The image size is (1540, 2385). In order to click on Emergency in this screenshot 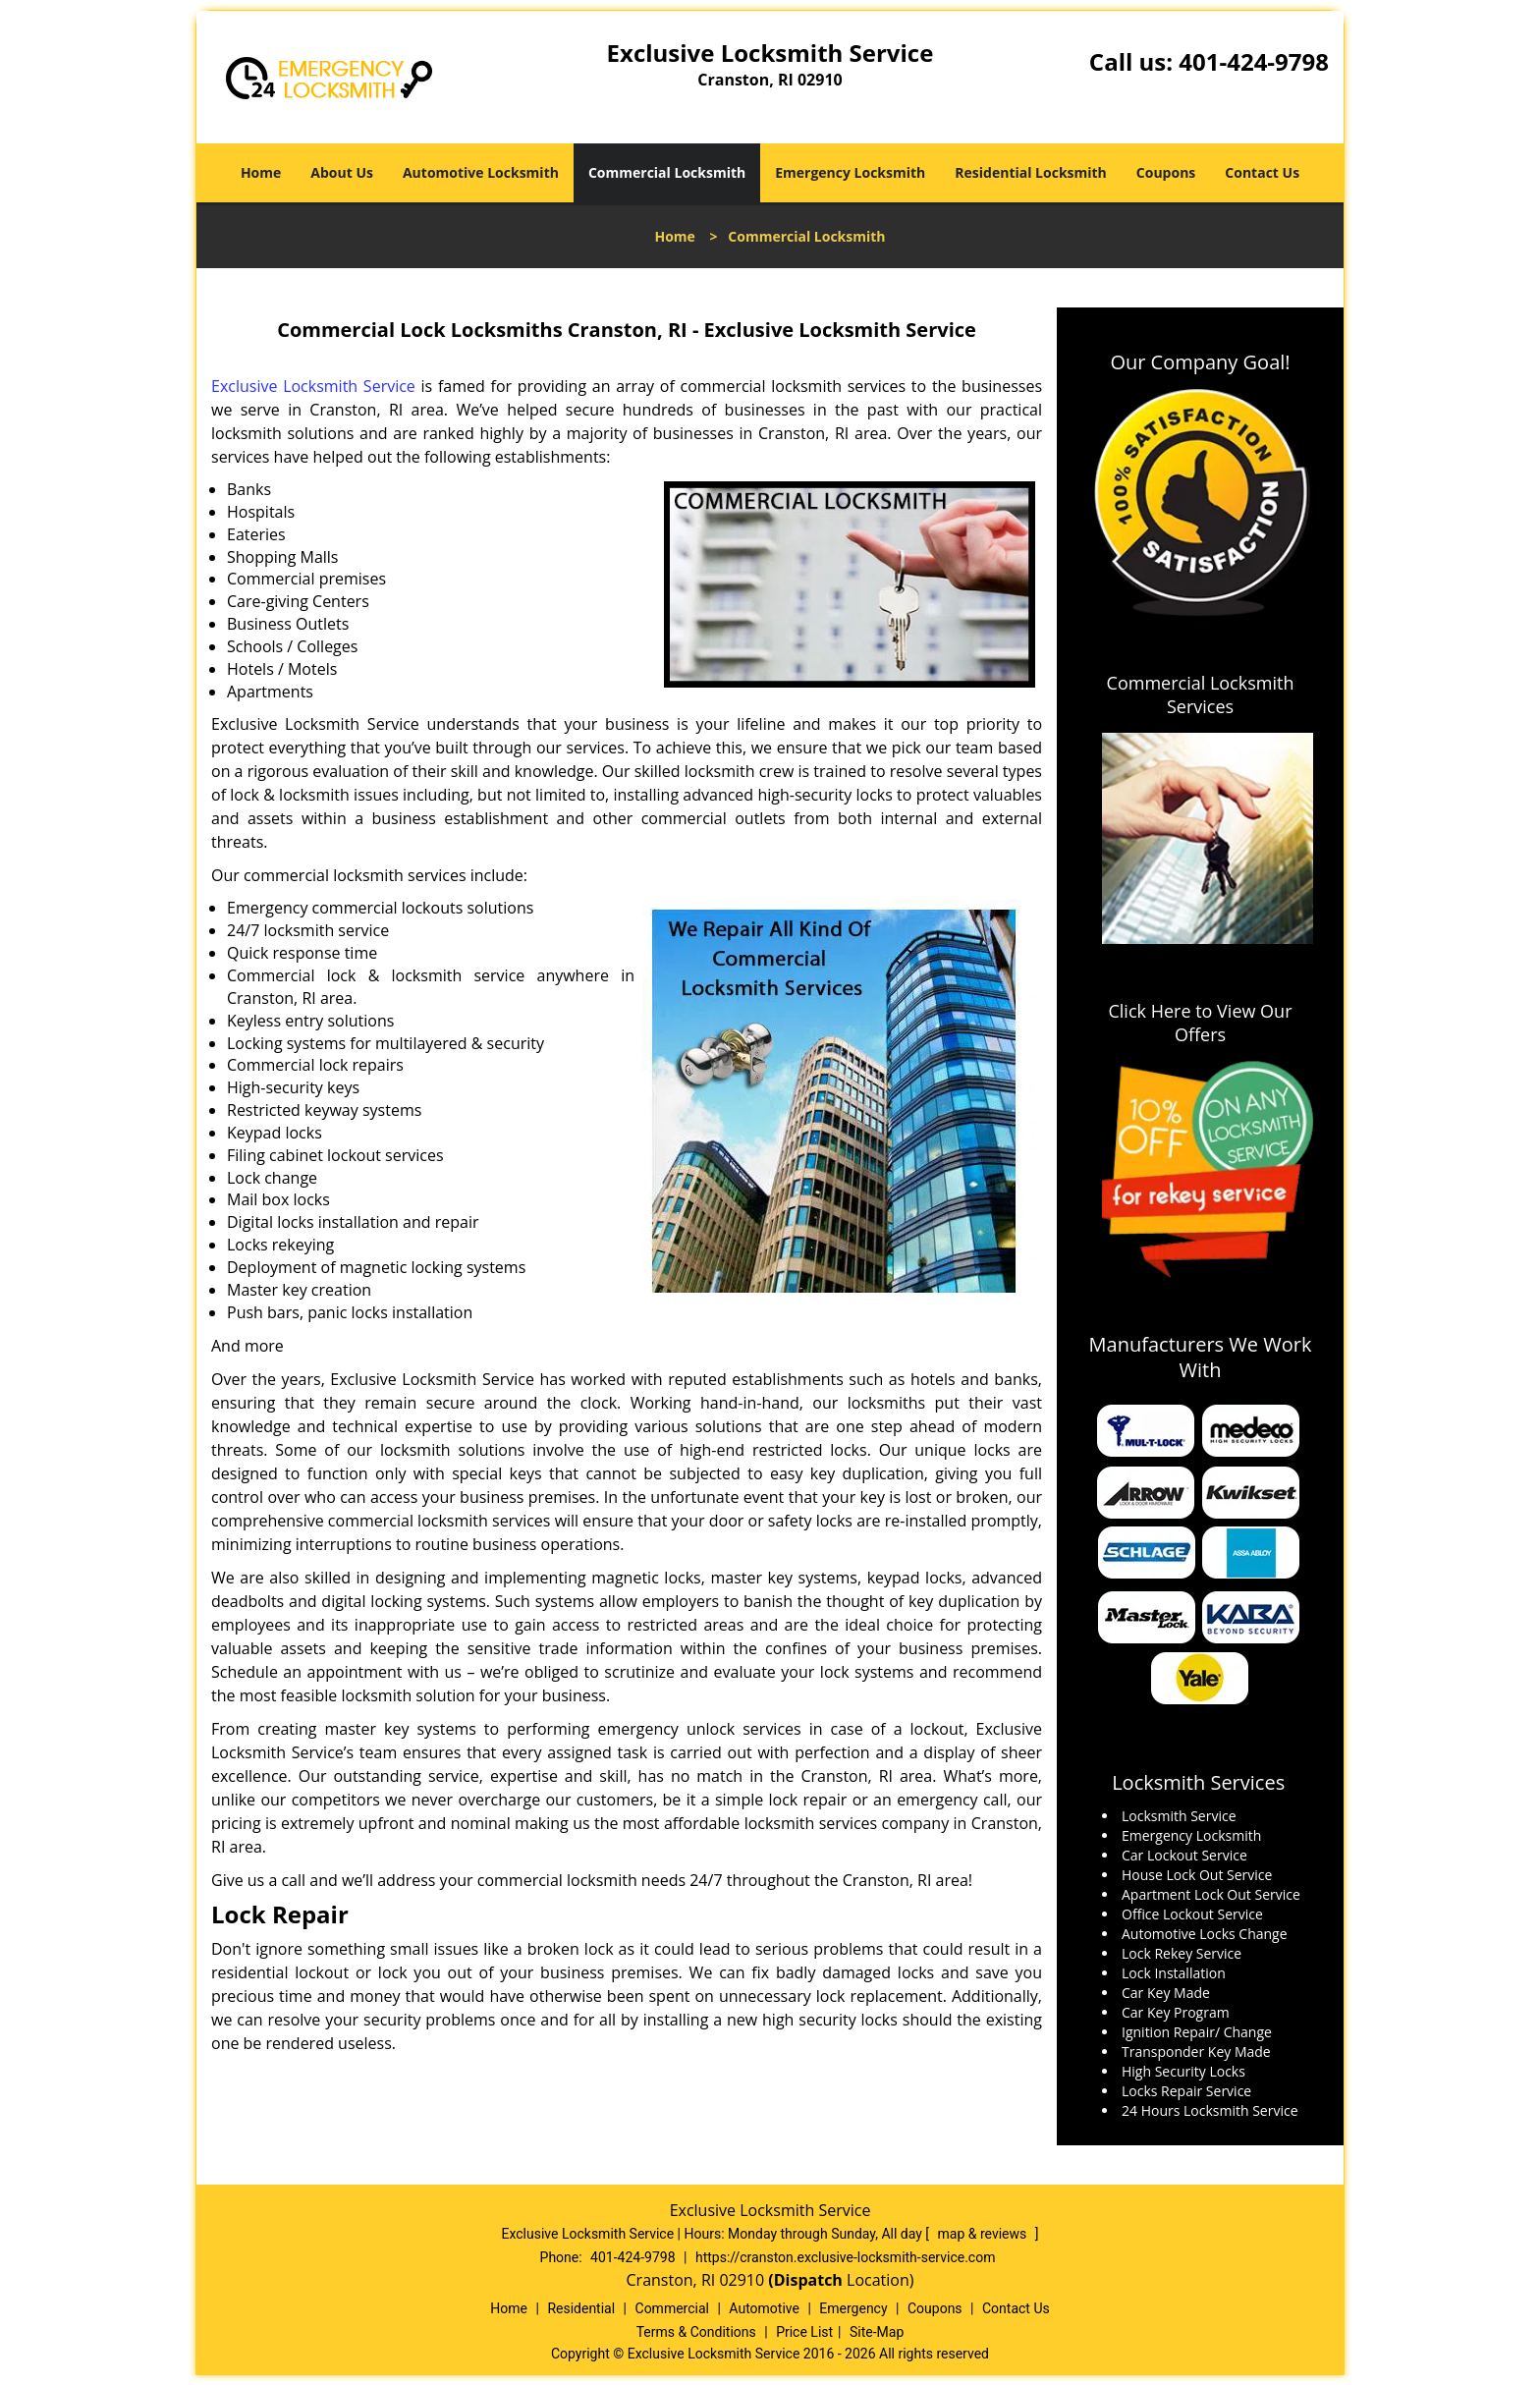, I will do `click(853, 2308)`.